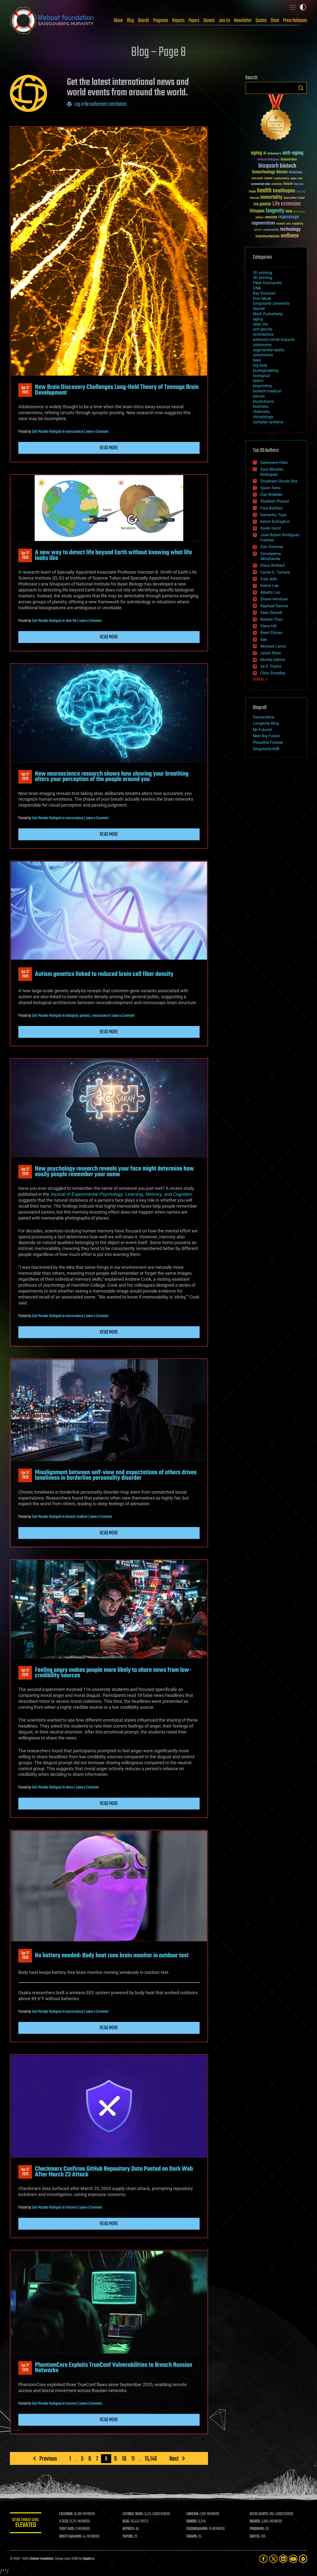  I want to click on Read more, so click(109, 448).